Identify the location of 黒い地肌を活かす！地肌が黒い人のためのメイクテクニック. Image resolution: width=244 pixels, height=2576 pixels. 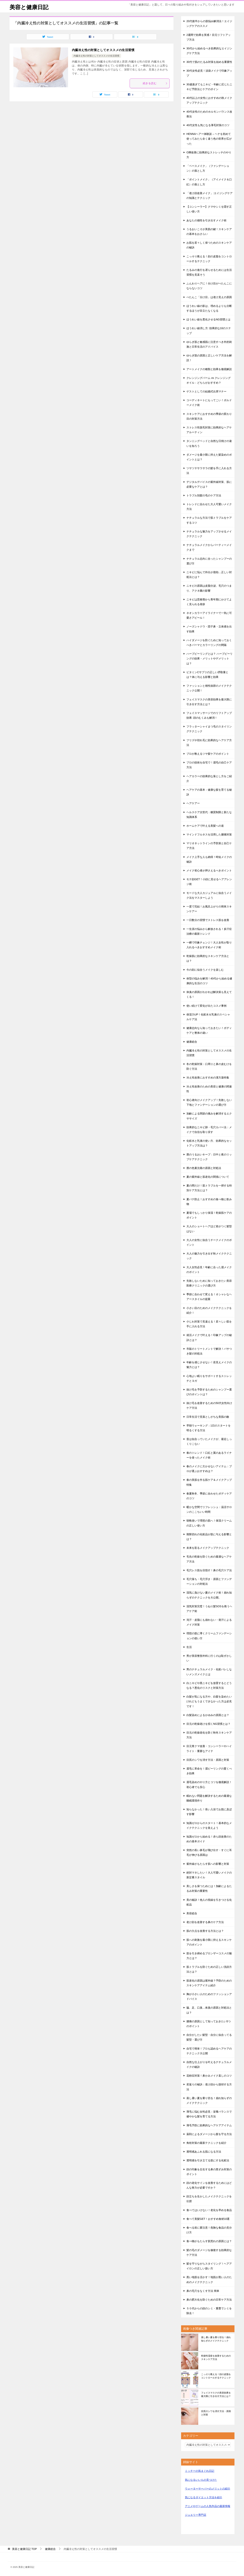
(209, 2279).